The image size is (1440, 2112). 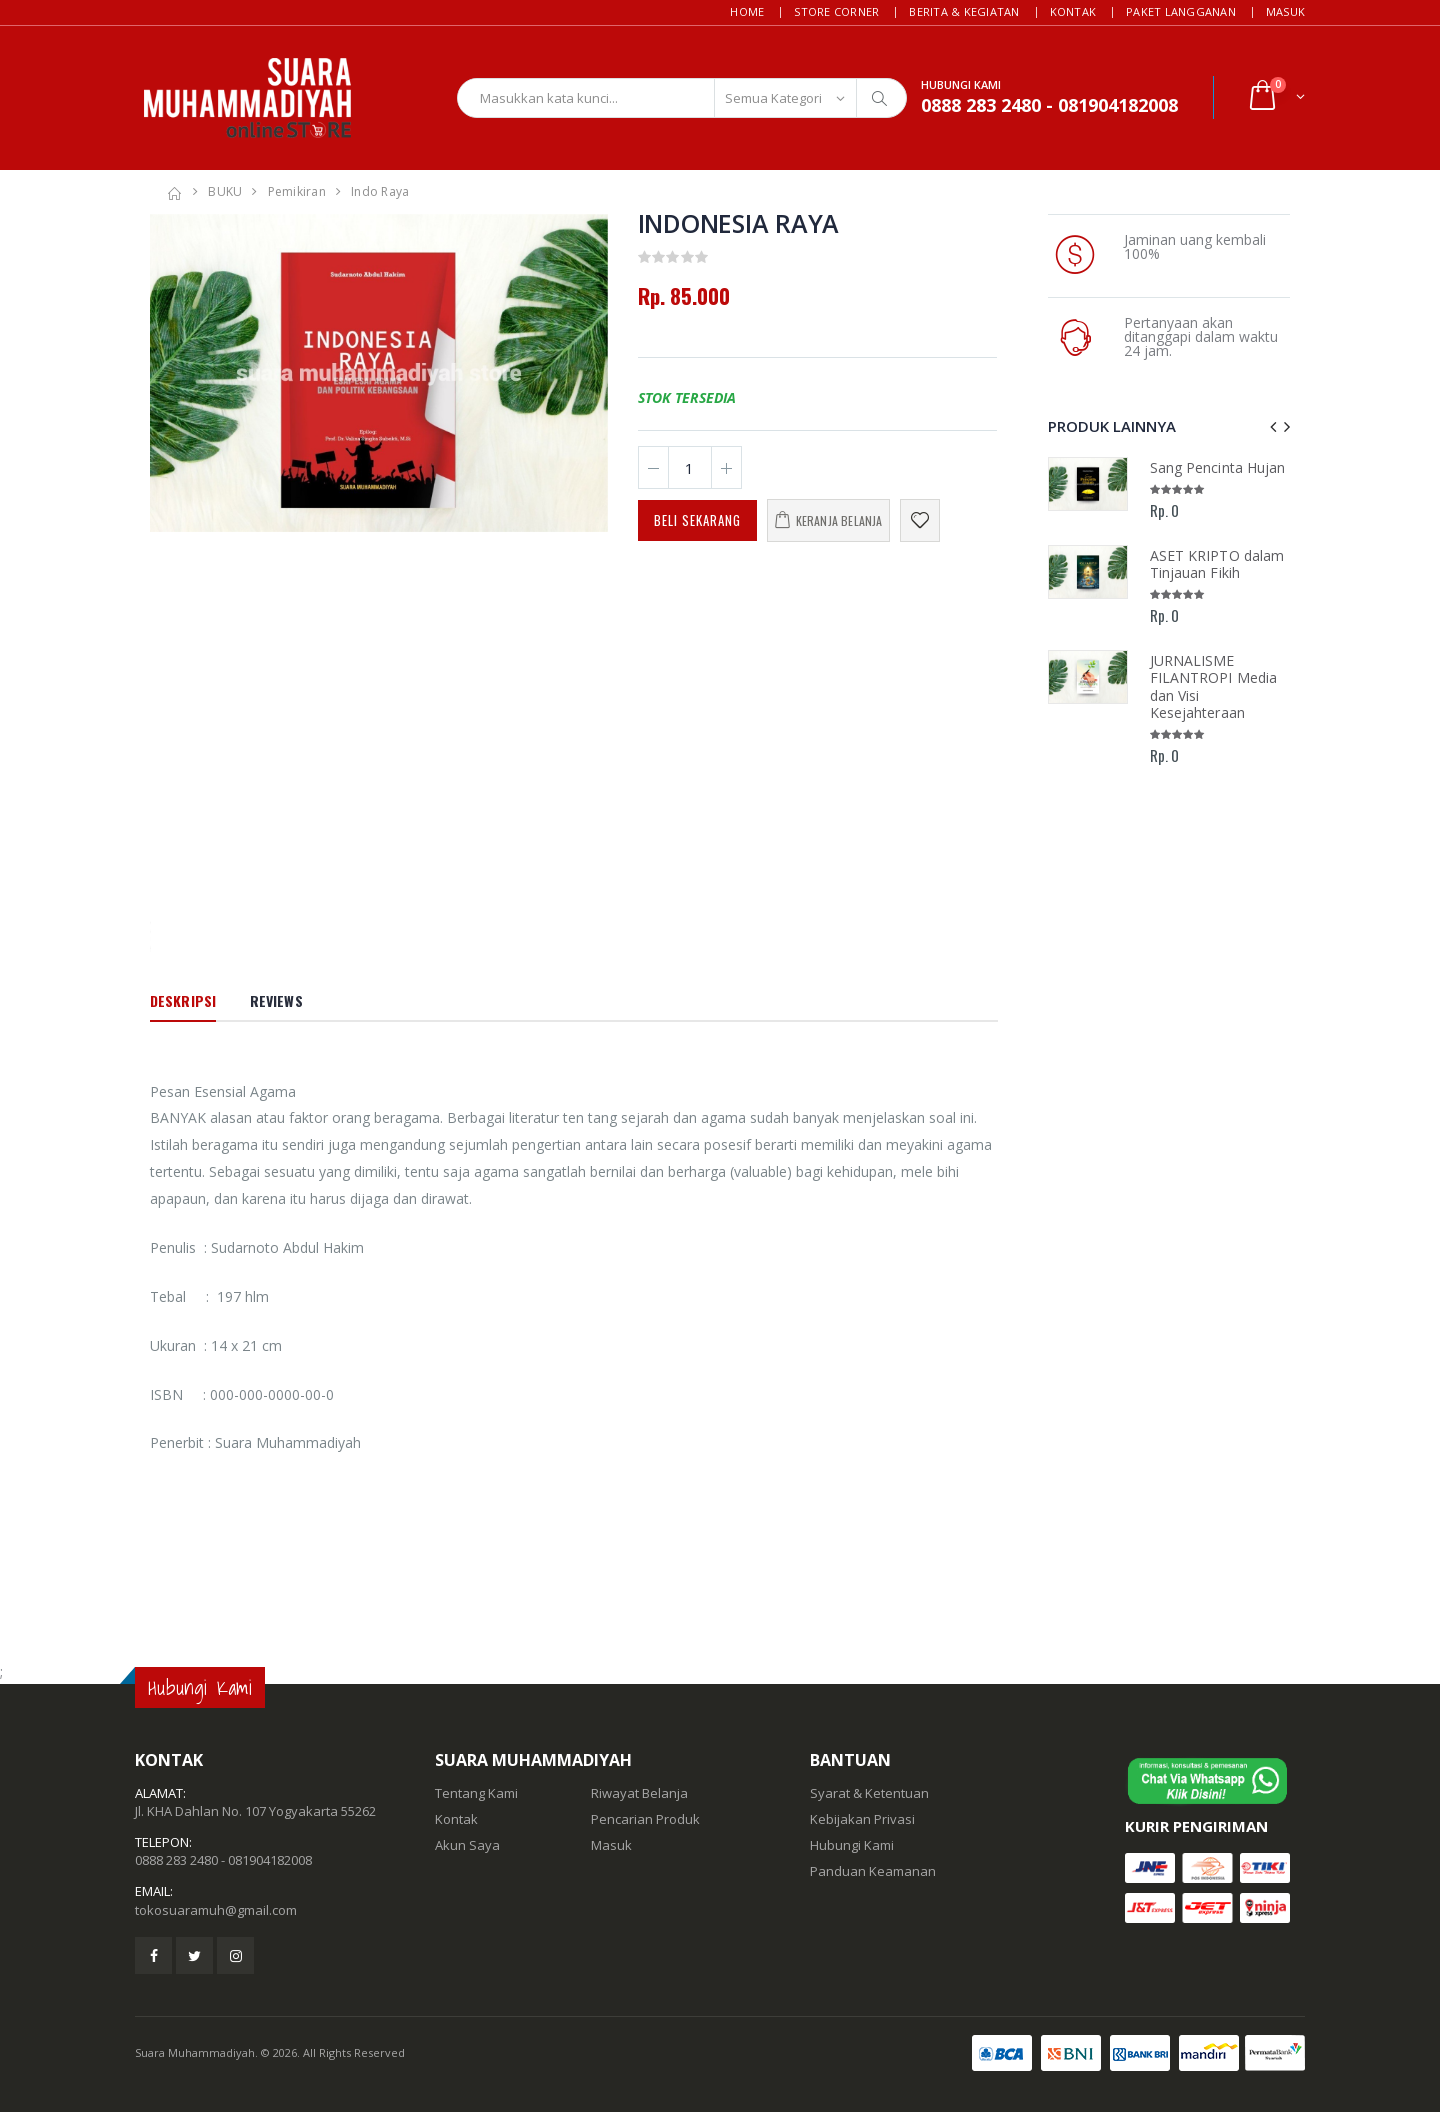 What do you see at coordinates (276, 1000) in the screenshot?
I see `Reviews [tab]` at bounding box center [276, 1000].